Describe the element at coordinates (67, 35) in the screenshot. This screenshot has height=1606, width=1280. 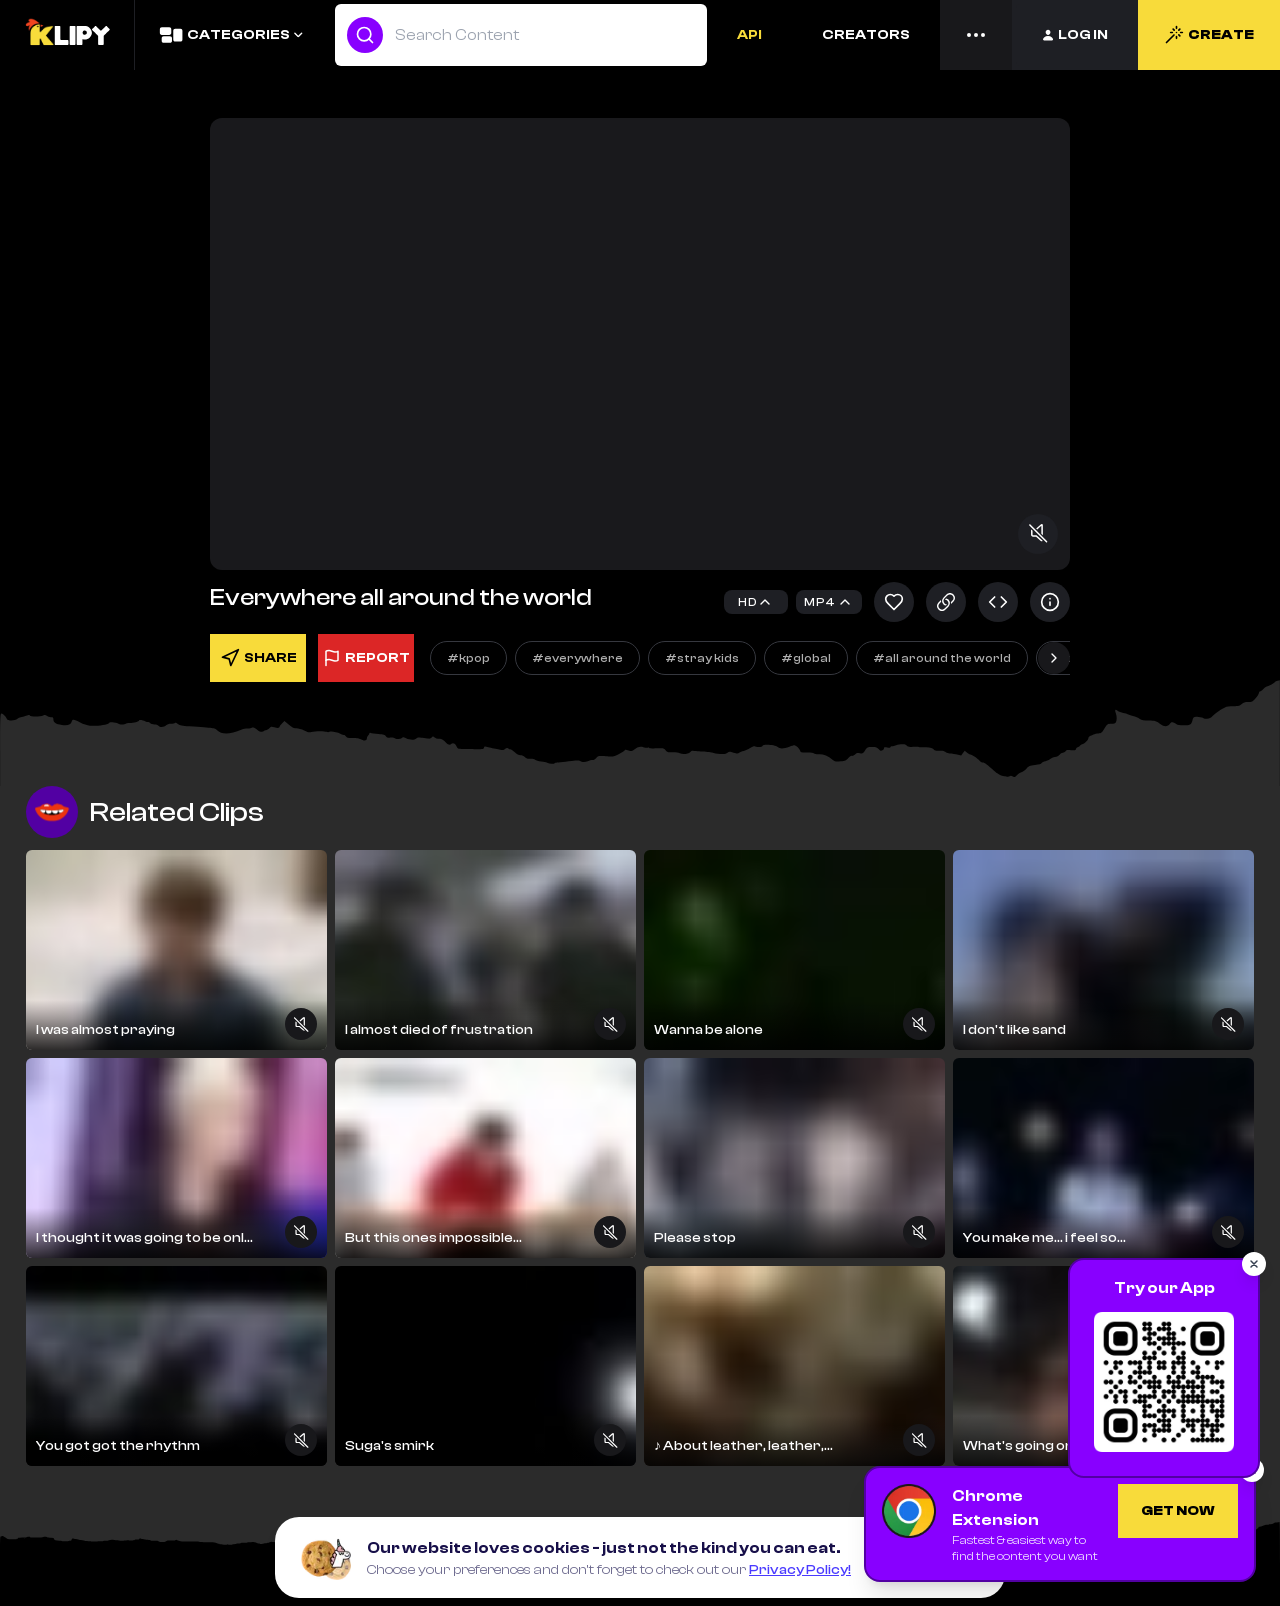
I see `[Logo]` at that location.